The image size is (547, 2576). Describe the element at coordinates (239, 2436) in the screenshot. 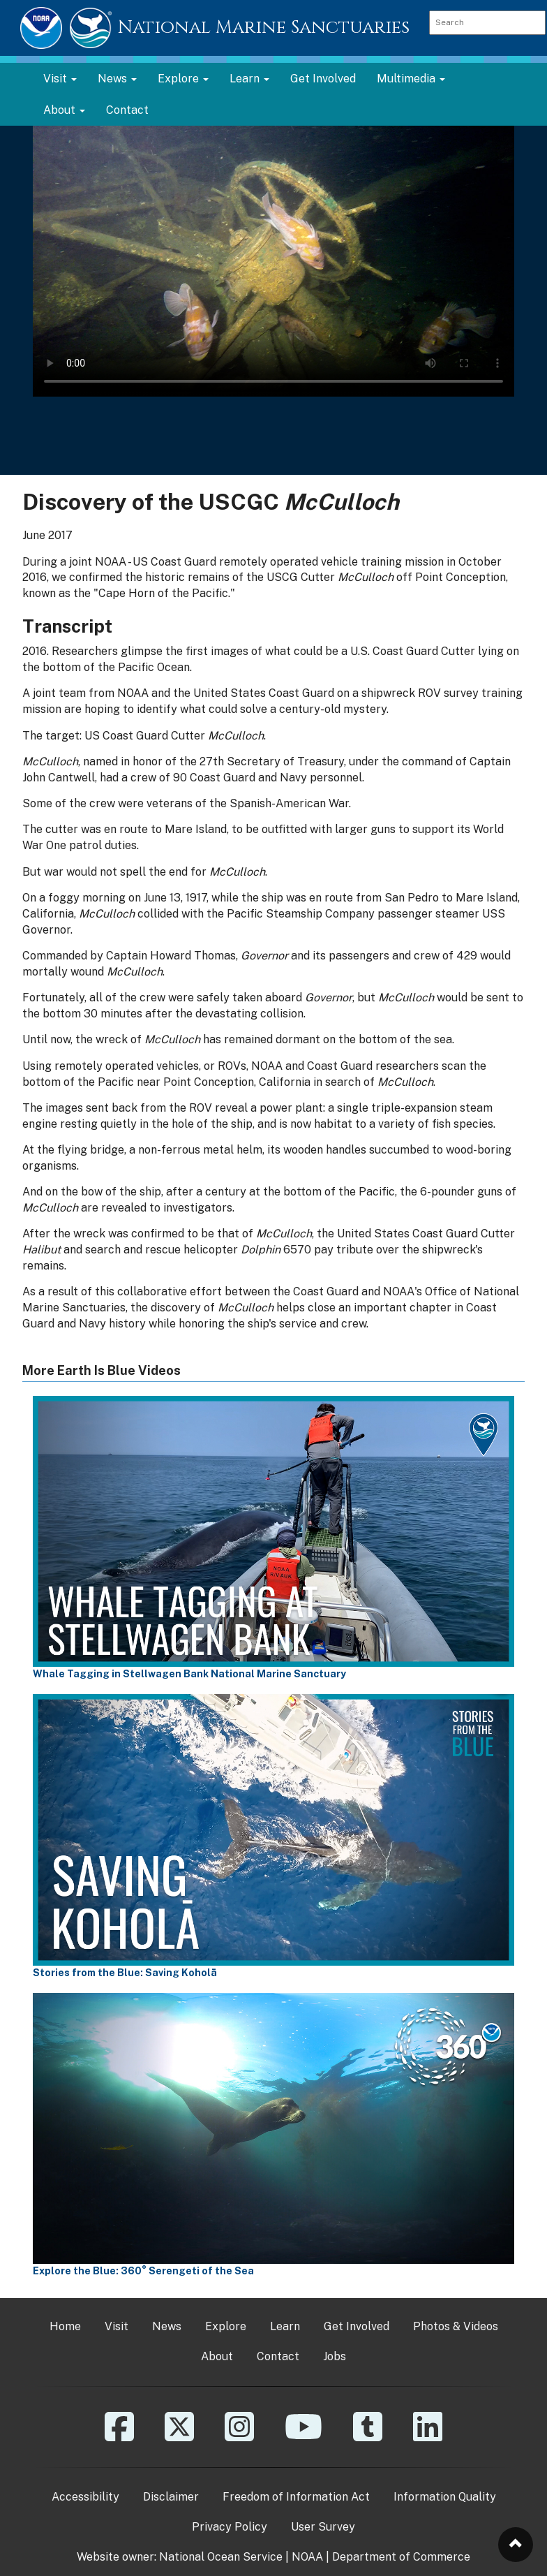

I see `[Instagram]` at that location.